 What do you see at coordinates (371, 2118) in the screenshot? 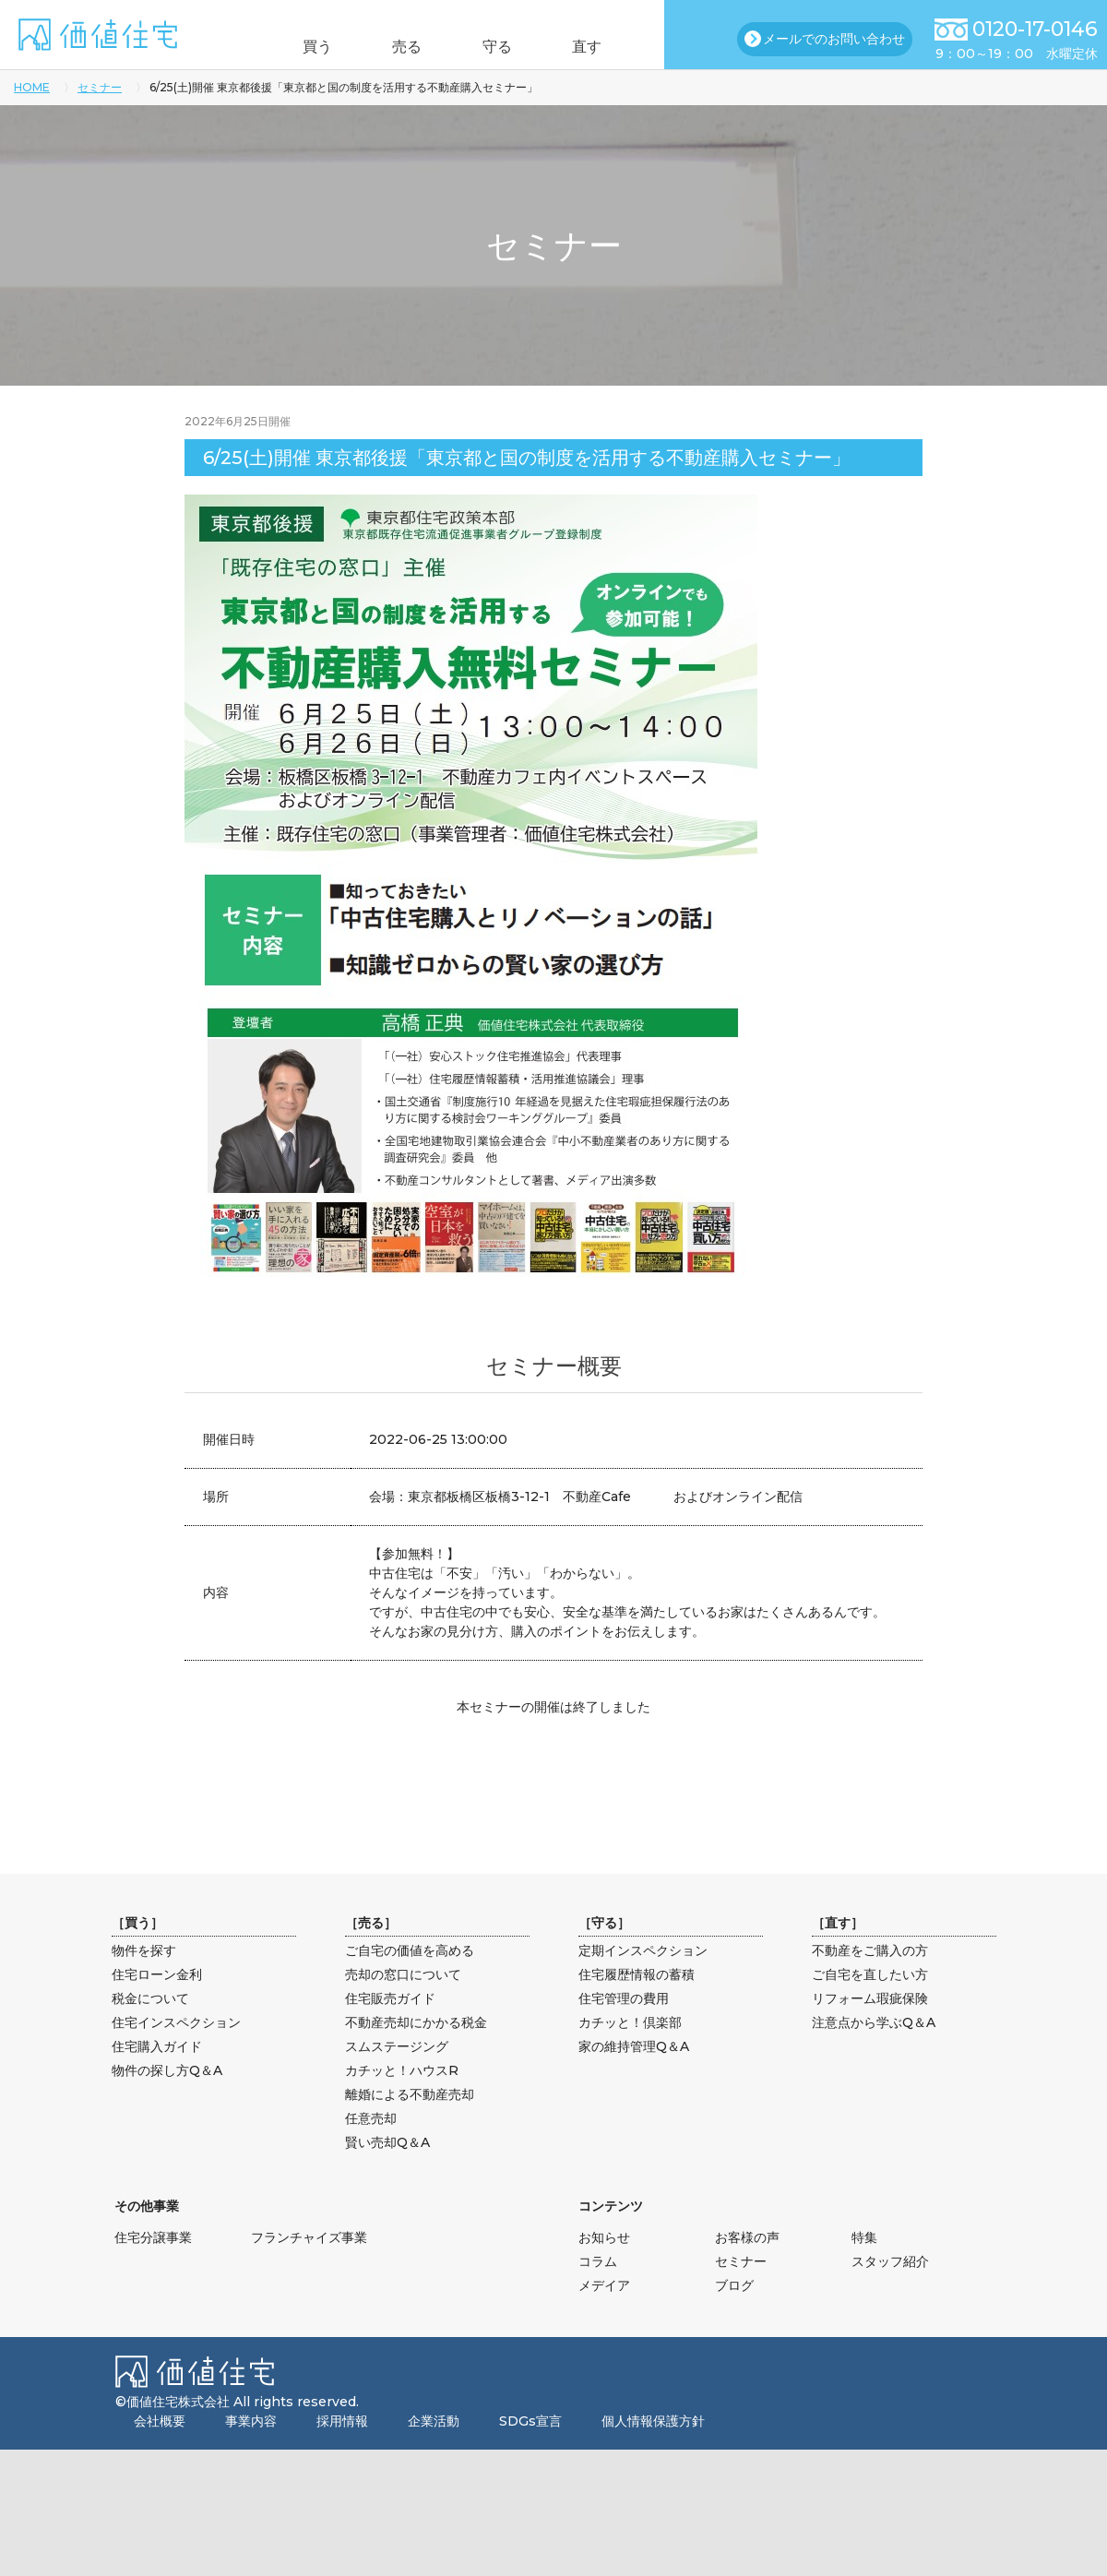
I see `任意売却` at bounding box center [371, 2118].